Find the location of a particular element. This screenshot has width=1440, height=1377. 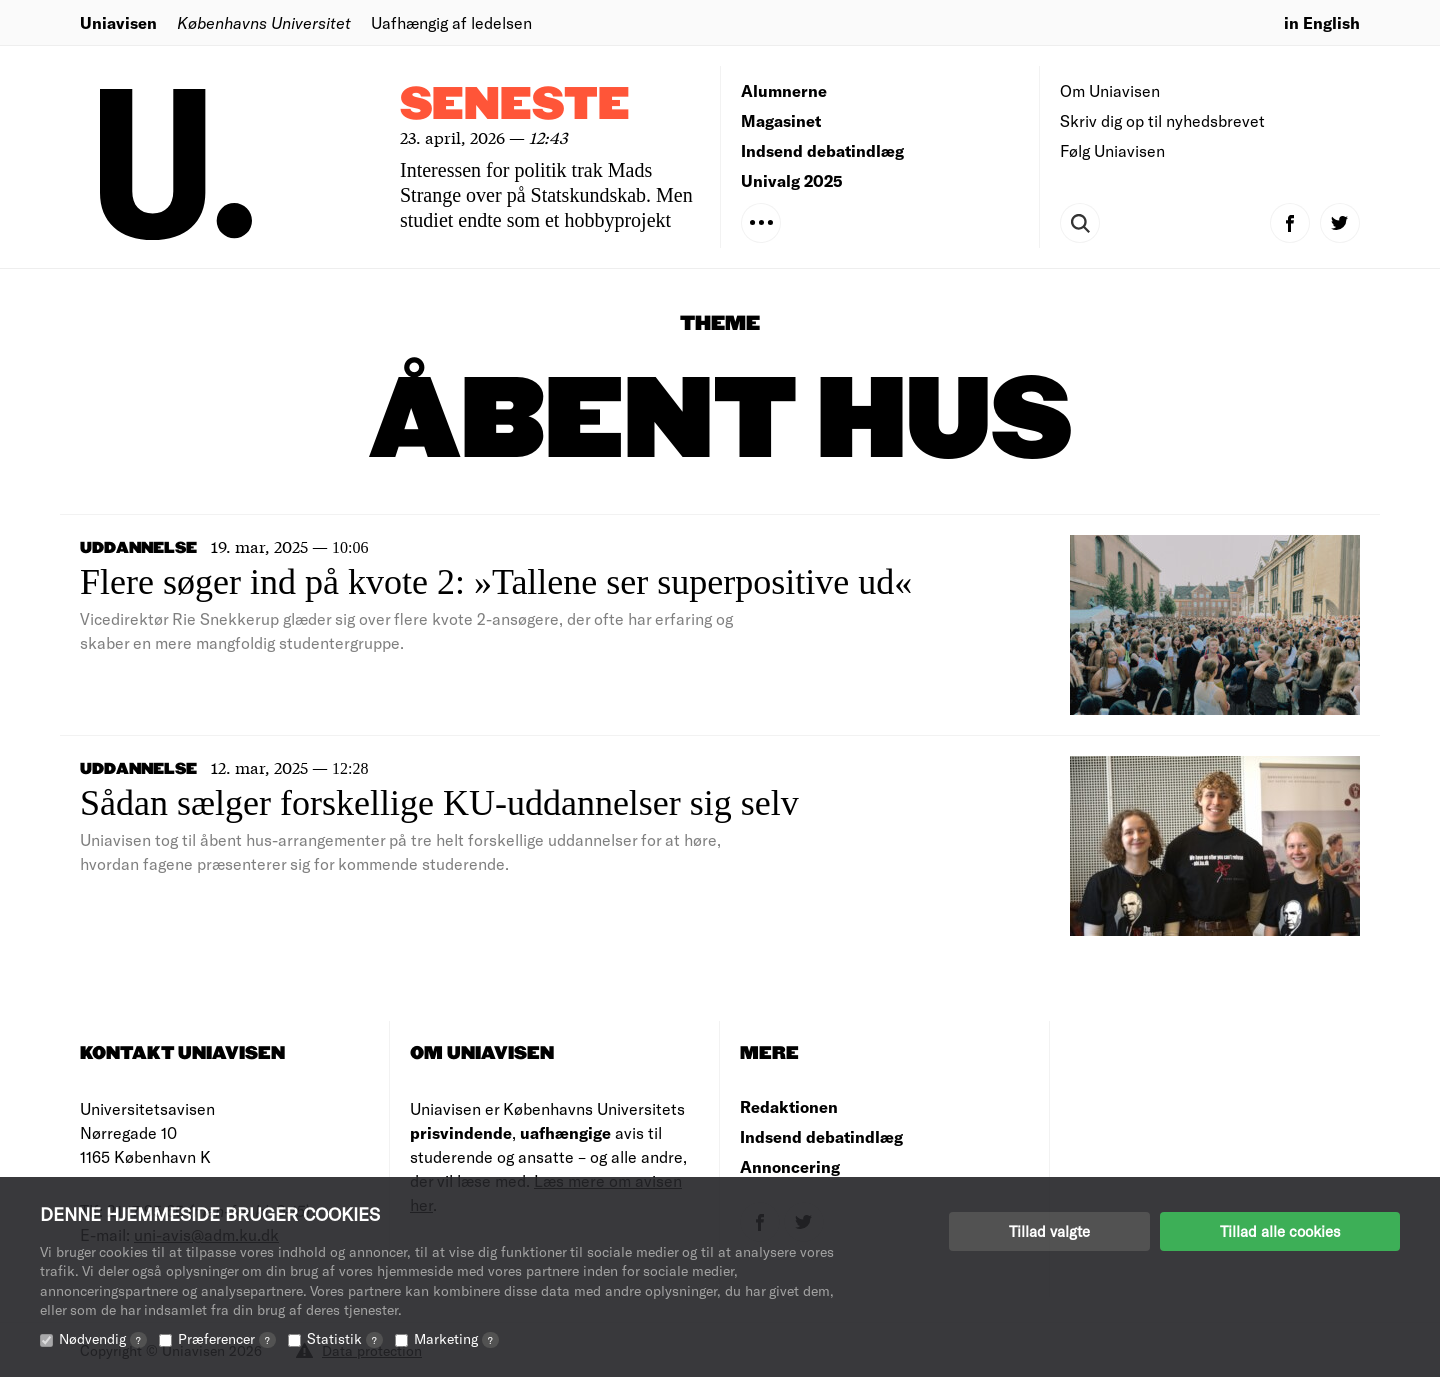

Redaktionen is located at coordinates (789, 1106).